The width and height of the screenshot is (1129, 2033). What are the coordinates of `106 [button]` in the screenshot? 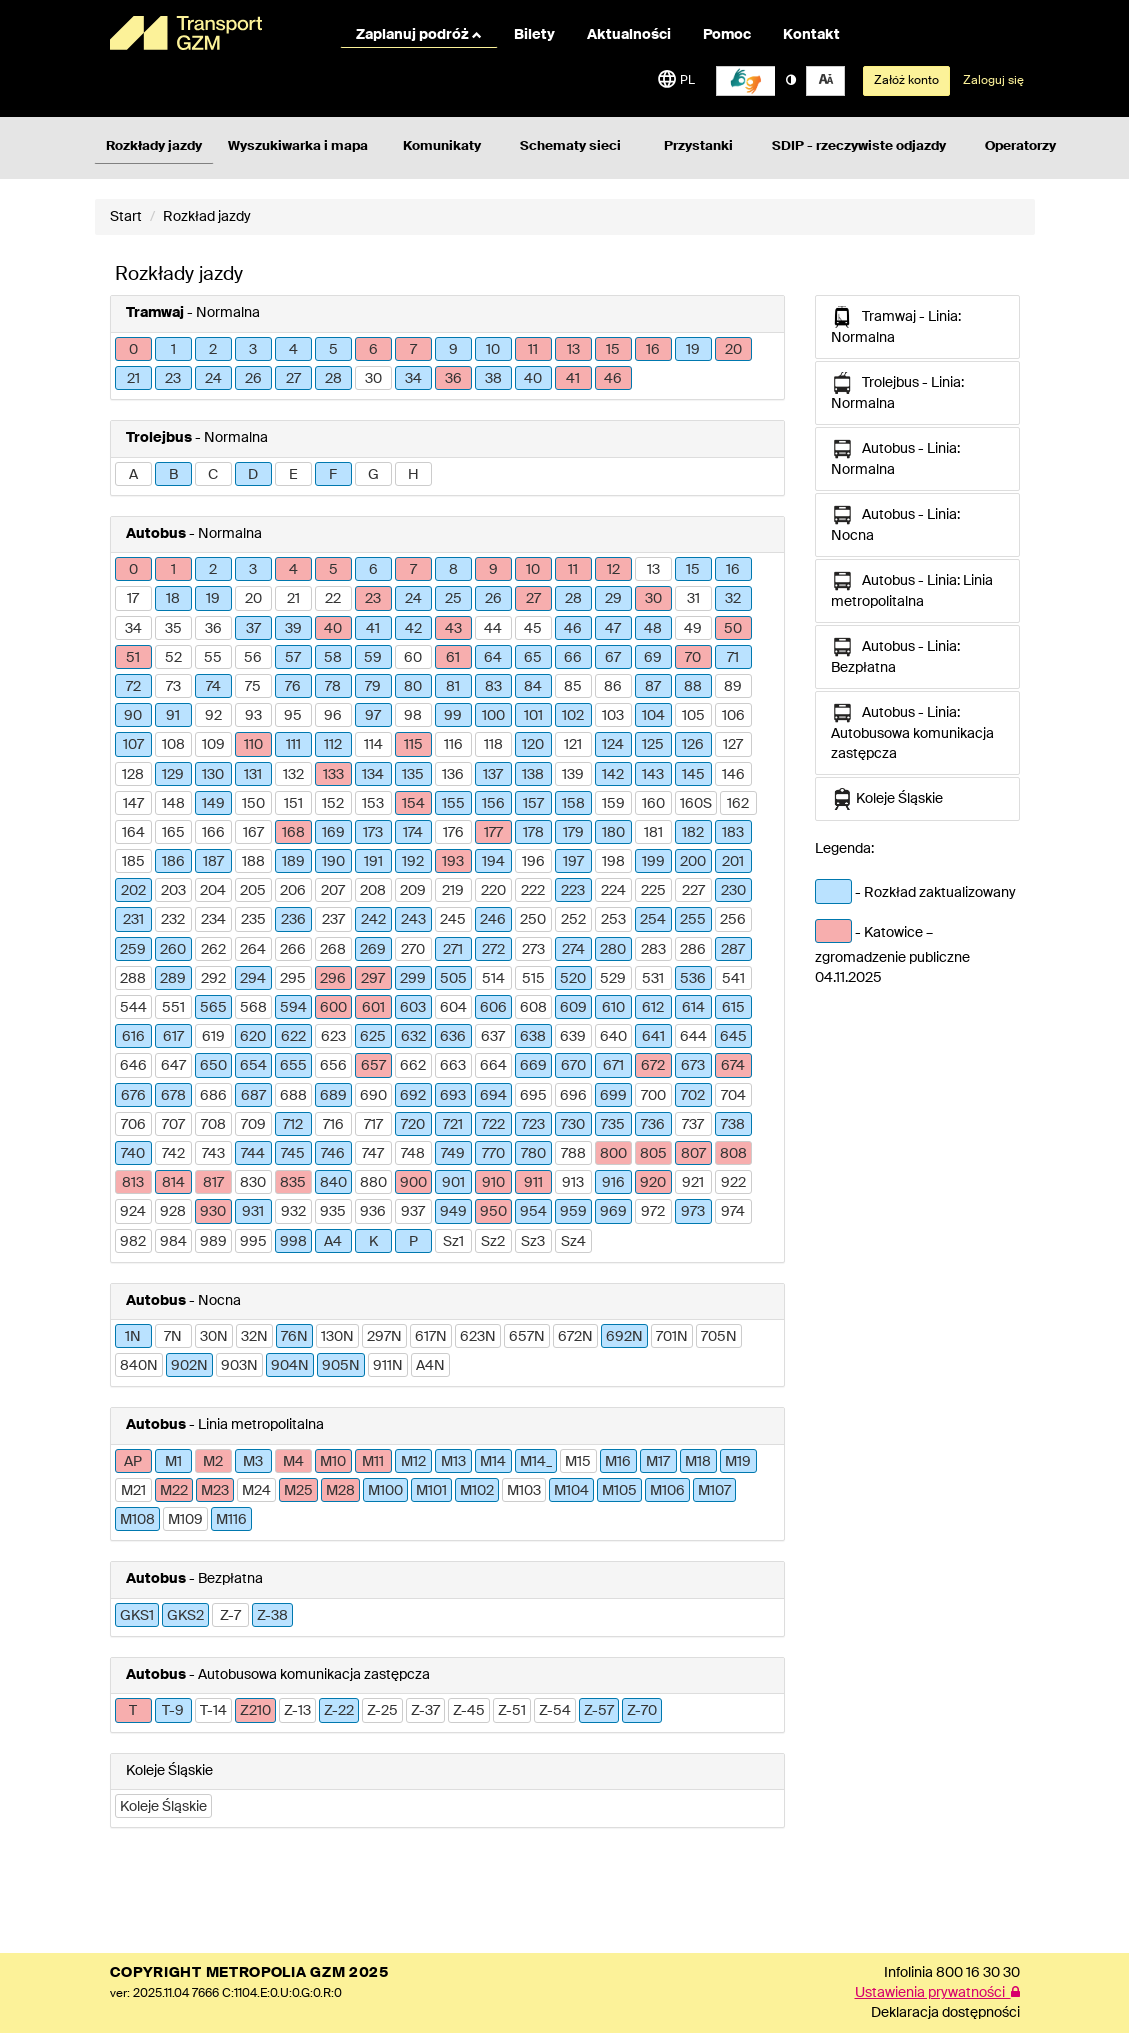 It's located at (733, 716).